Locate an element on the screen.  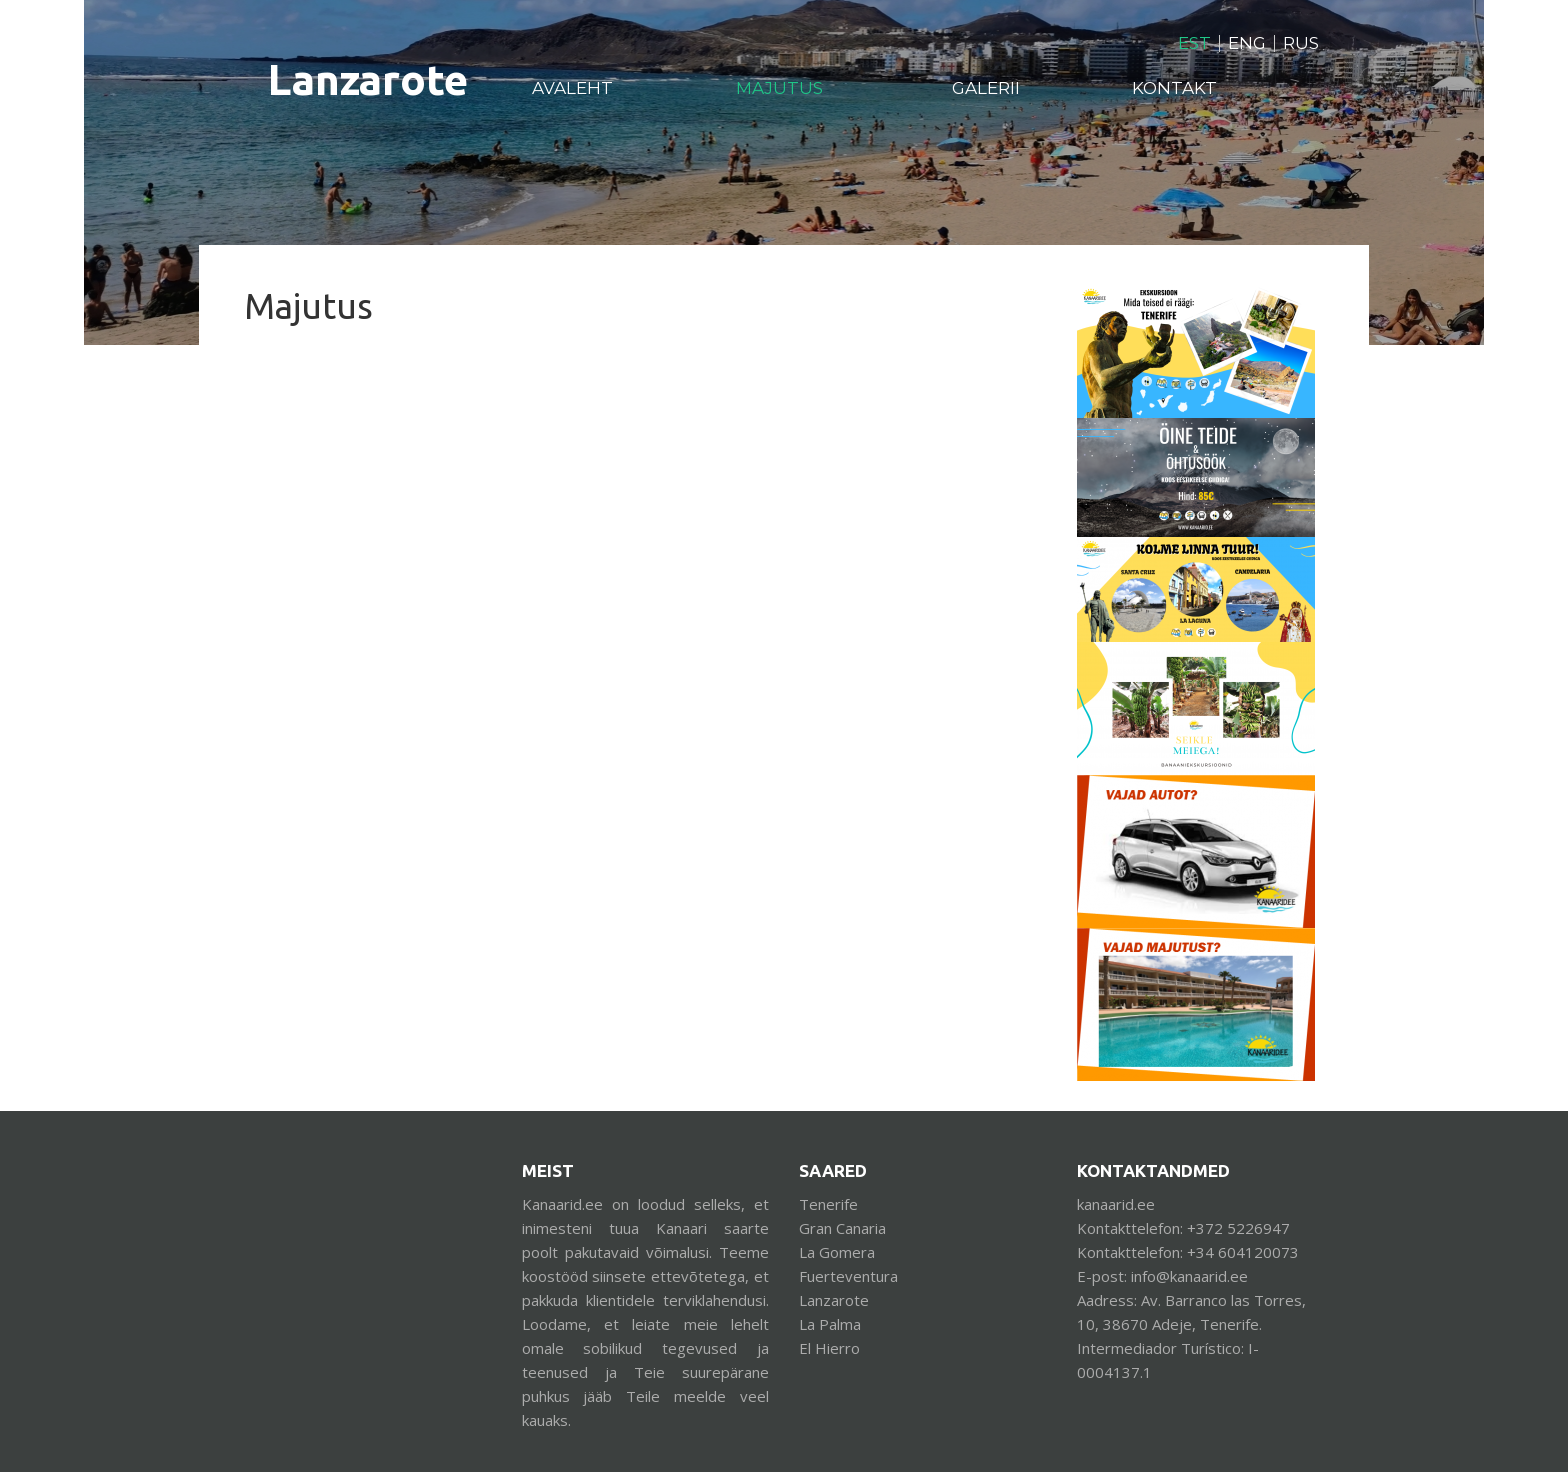
EST is located at coordinates (1194, 43).